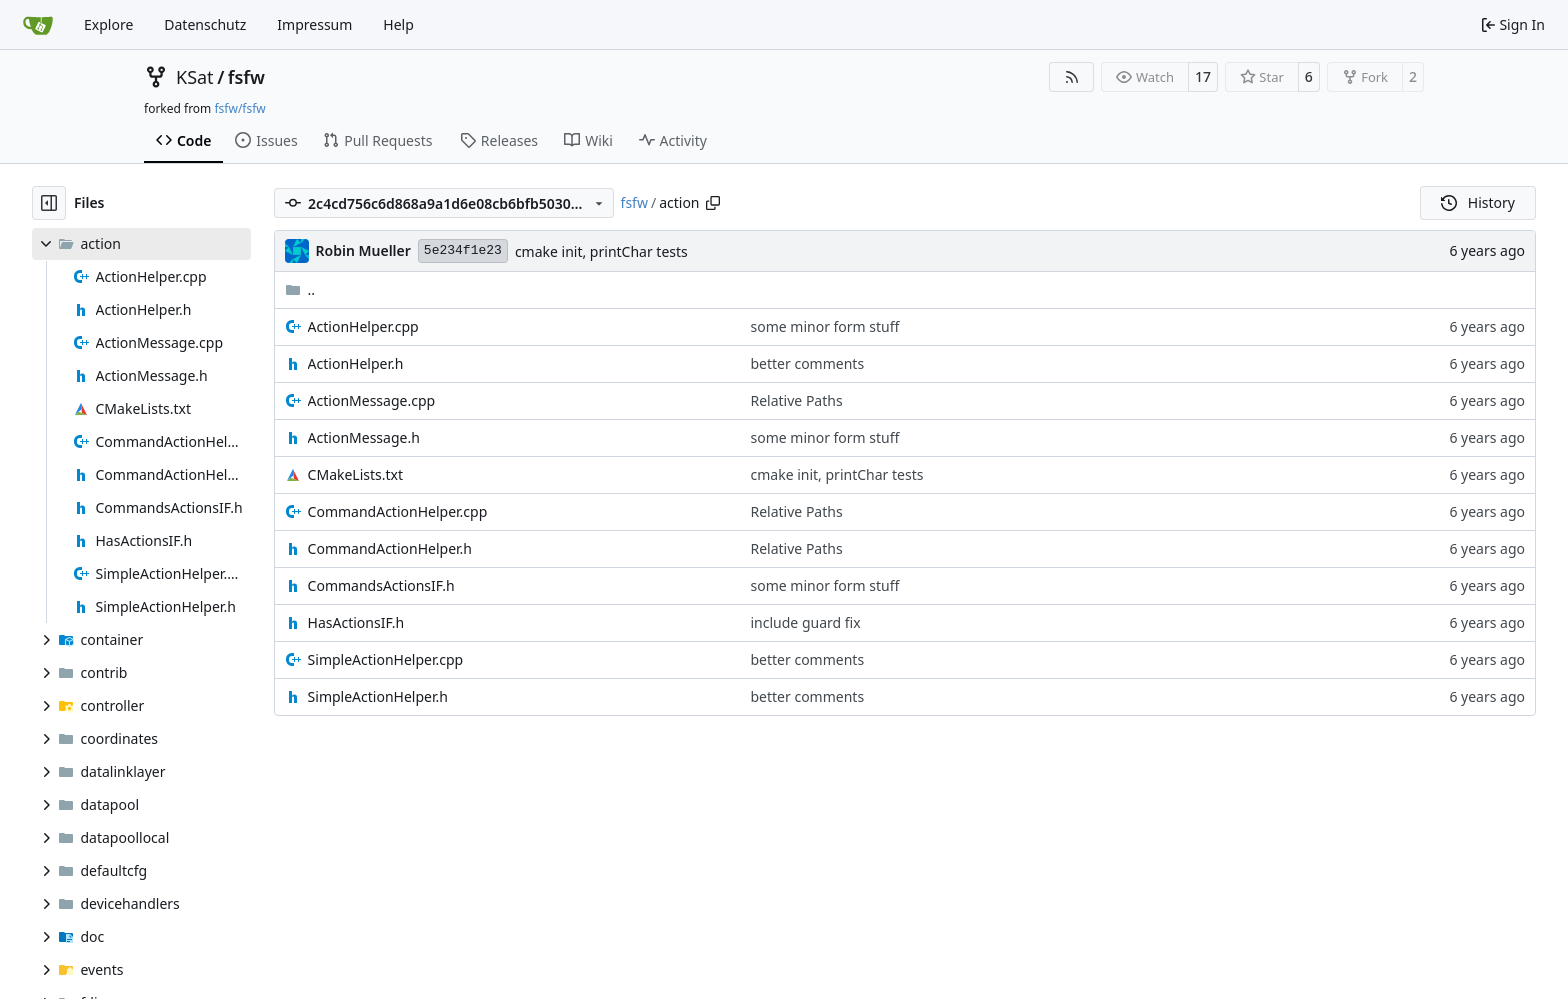  Describe the element at coordinates (356, 622) in the screenshot. I see `HasActionsIF.h` at that location.